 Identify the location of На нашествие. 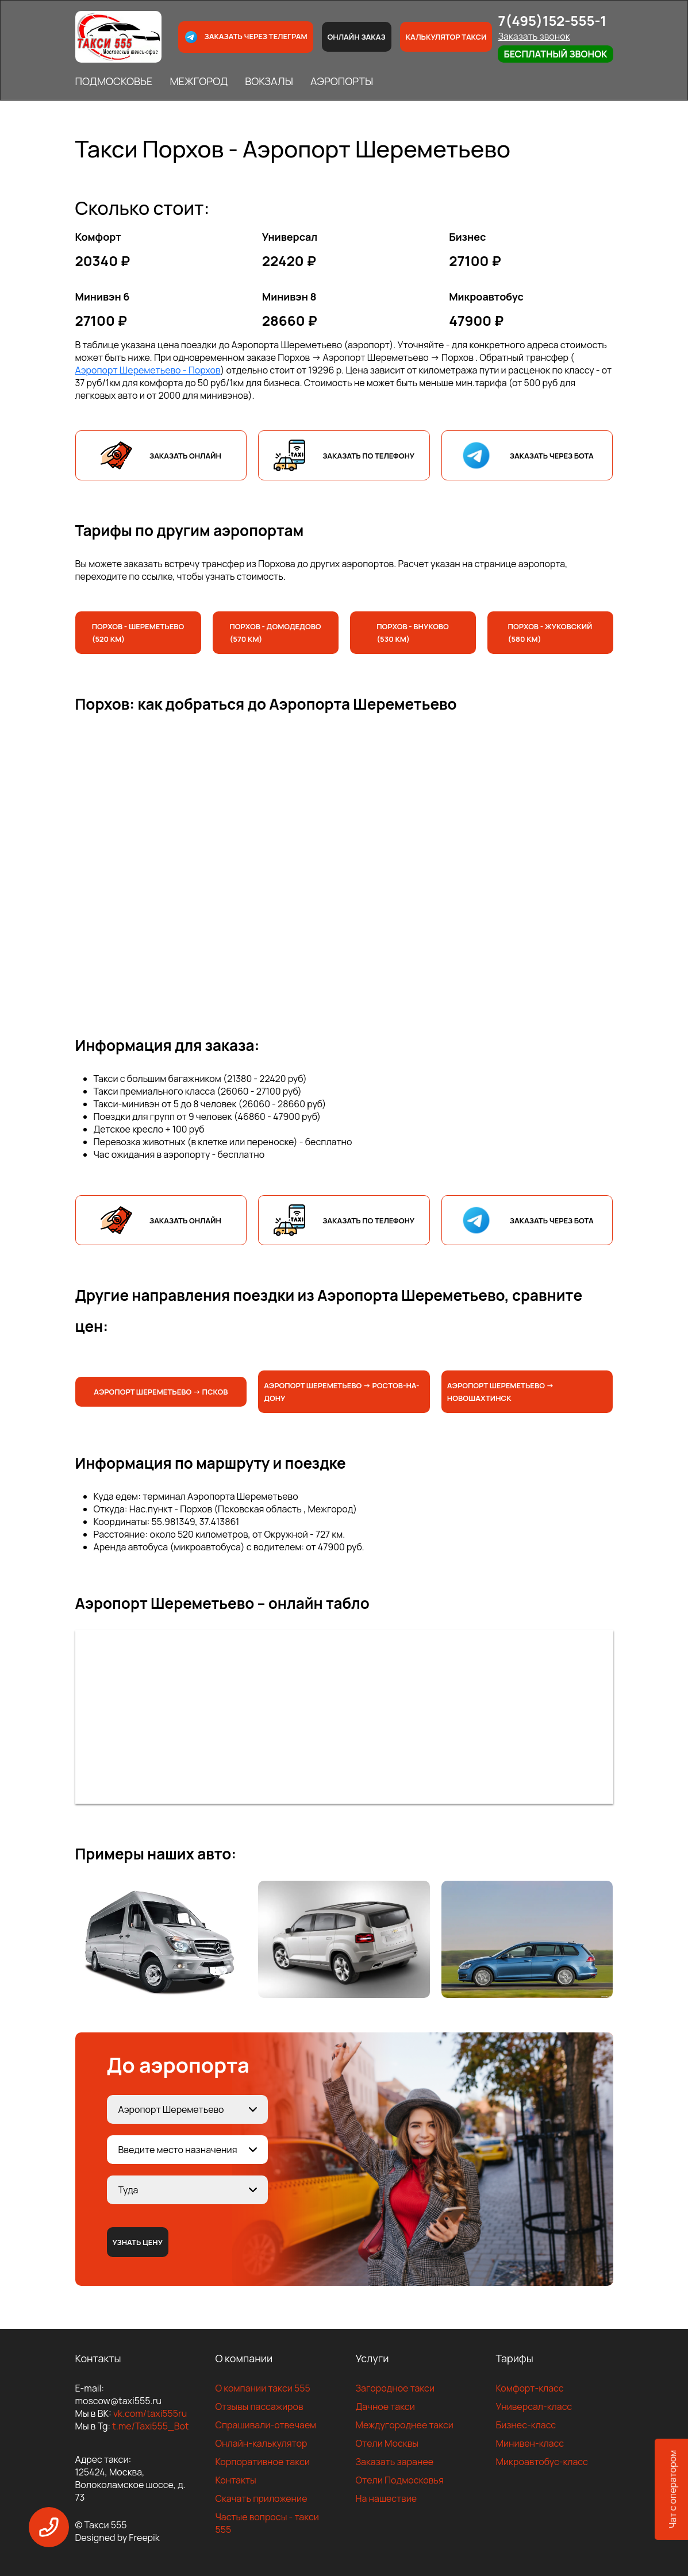
(386, 2498).